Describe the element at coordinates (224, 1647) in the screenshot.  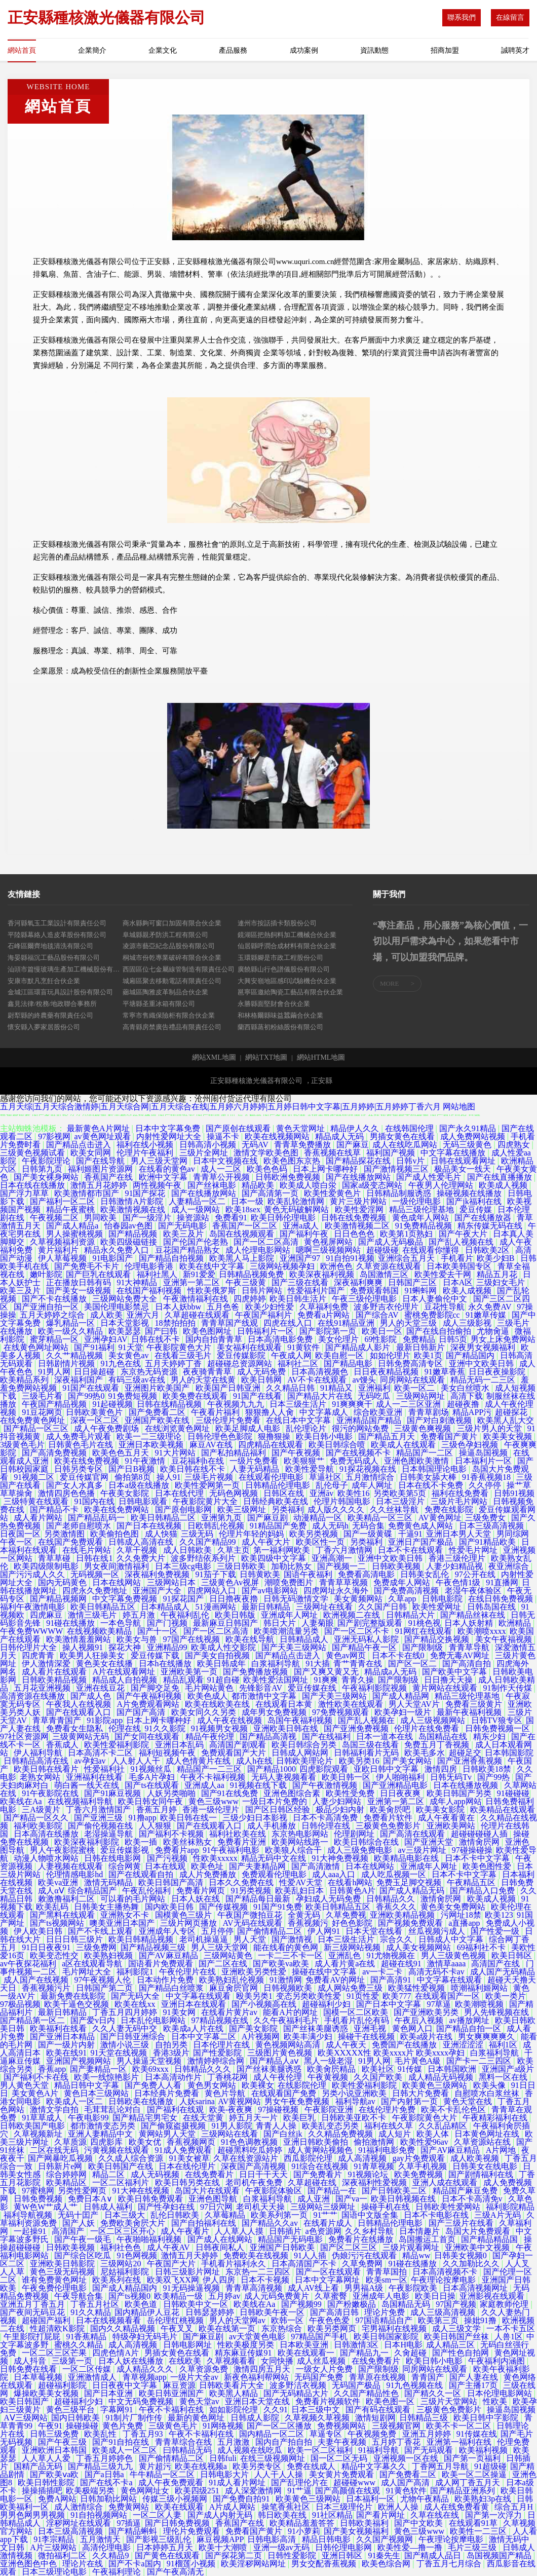
I see `欧美成人性交影院` at that location.